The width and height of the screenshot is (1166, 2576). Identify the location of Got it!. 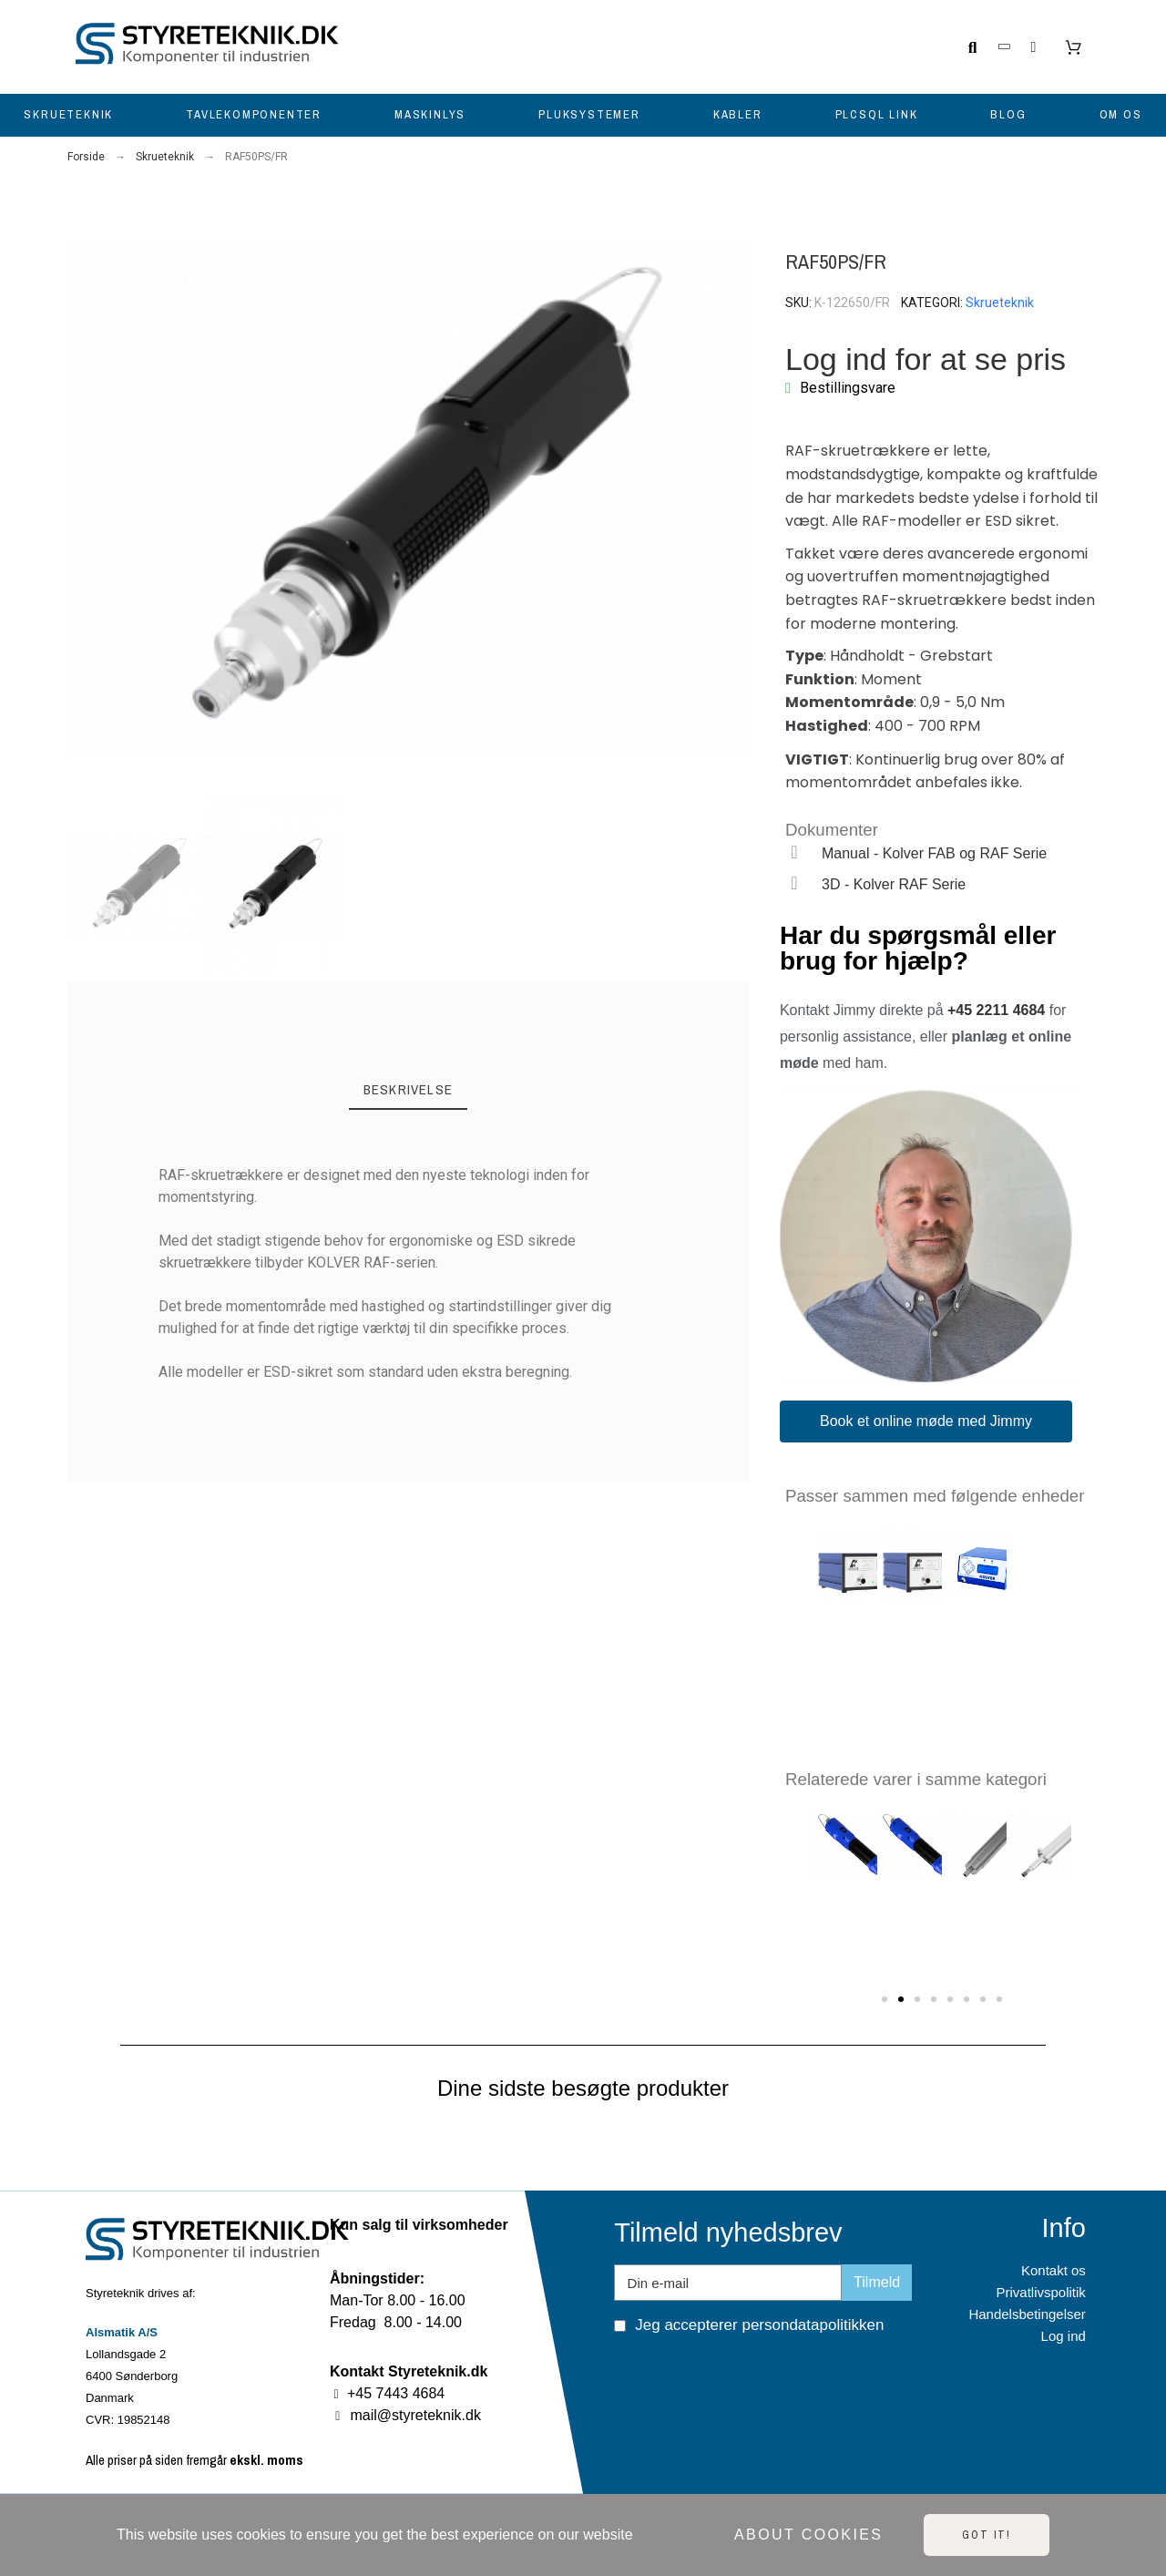
(986, 2535).